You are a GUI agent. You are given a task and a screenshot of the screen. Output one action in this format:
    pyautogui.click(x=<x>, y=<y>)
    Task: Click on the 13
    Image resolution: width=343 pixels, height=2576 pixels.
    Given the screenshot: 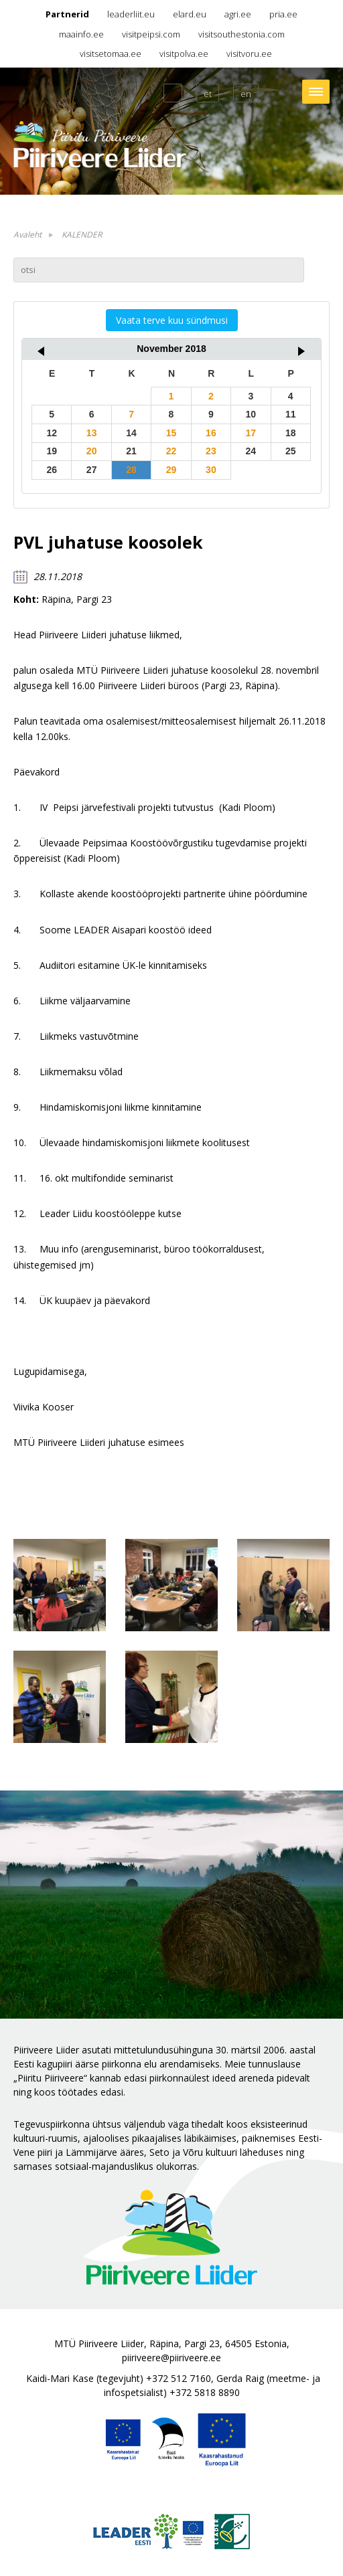 What is the action you would take?
    pyautogui.click(x=91, y=433)
    